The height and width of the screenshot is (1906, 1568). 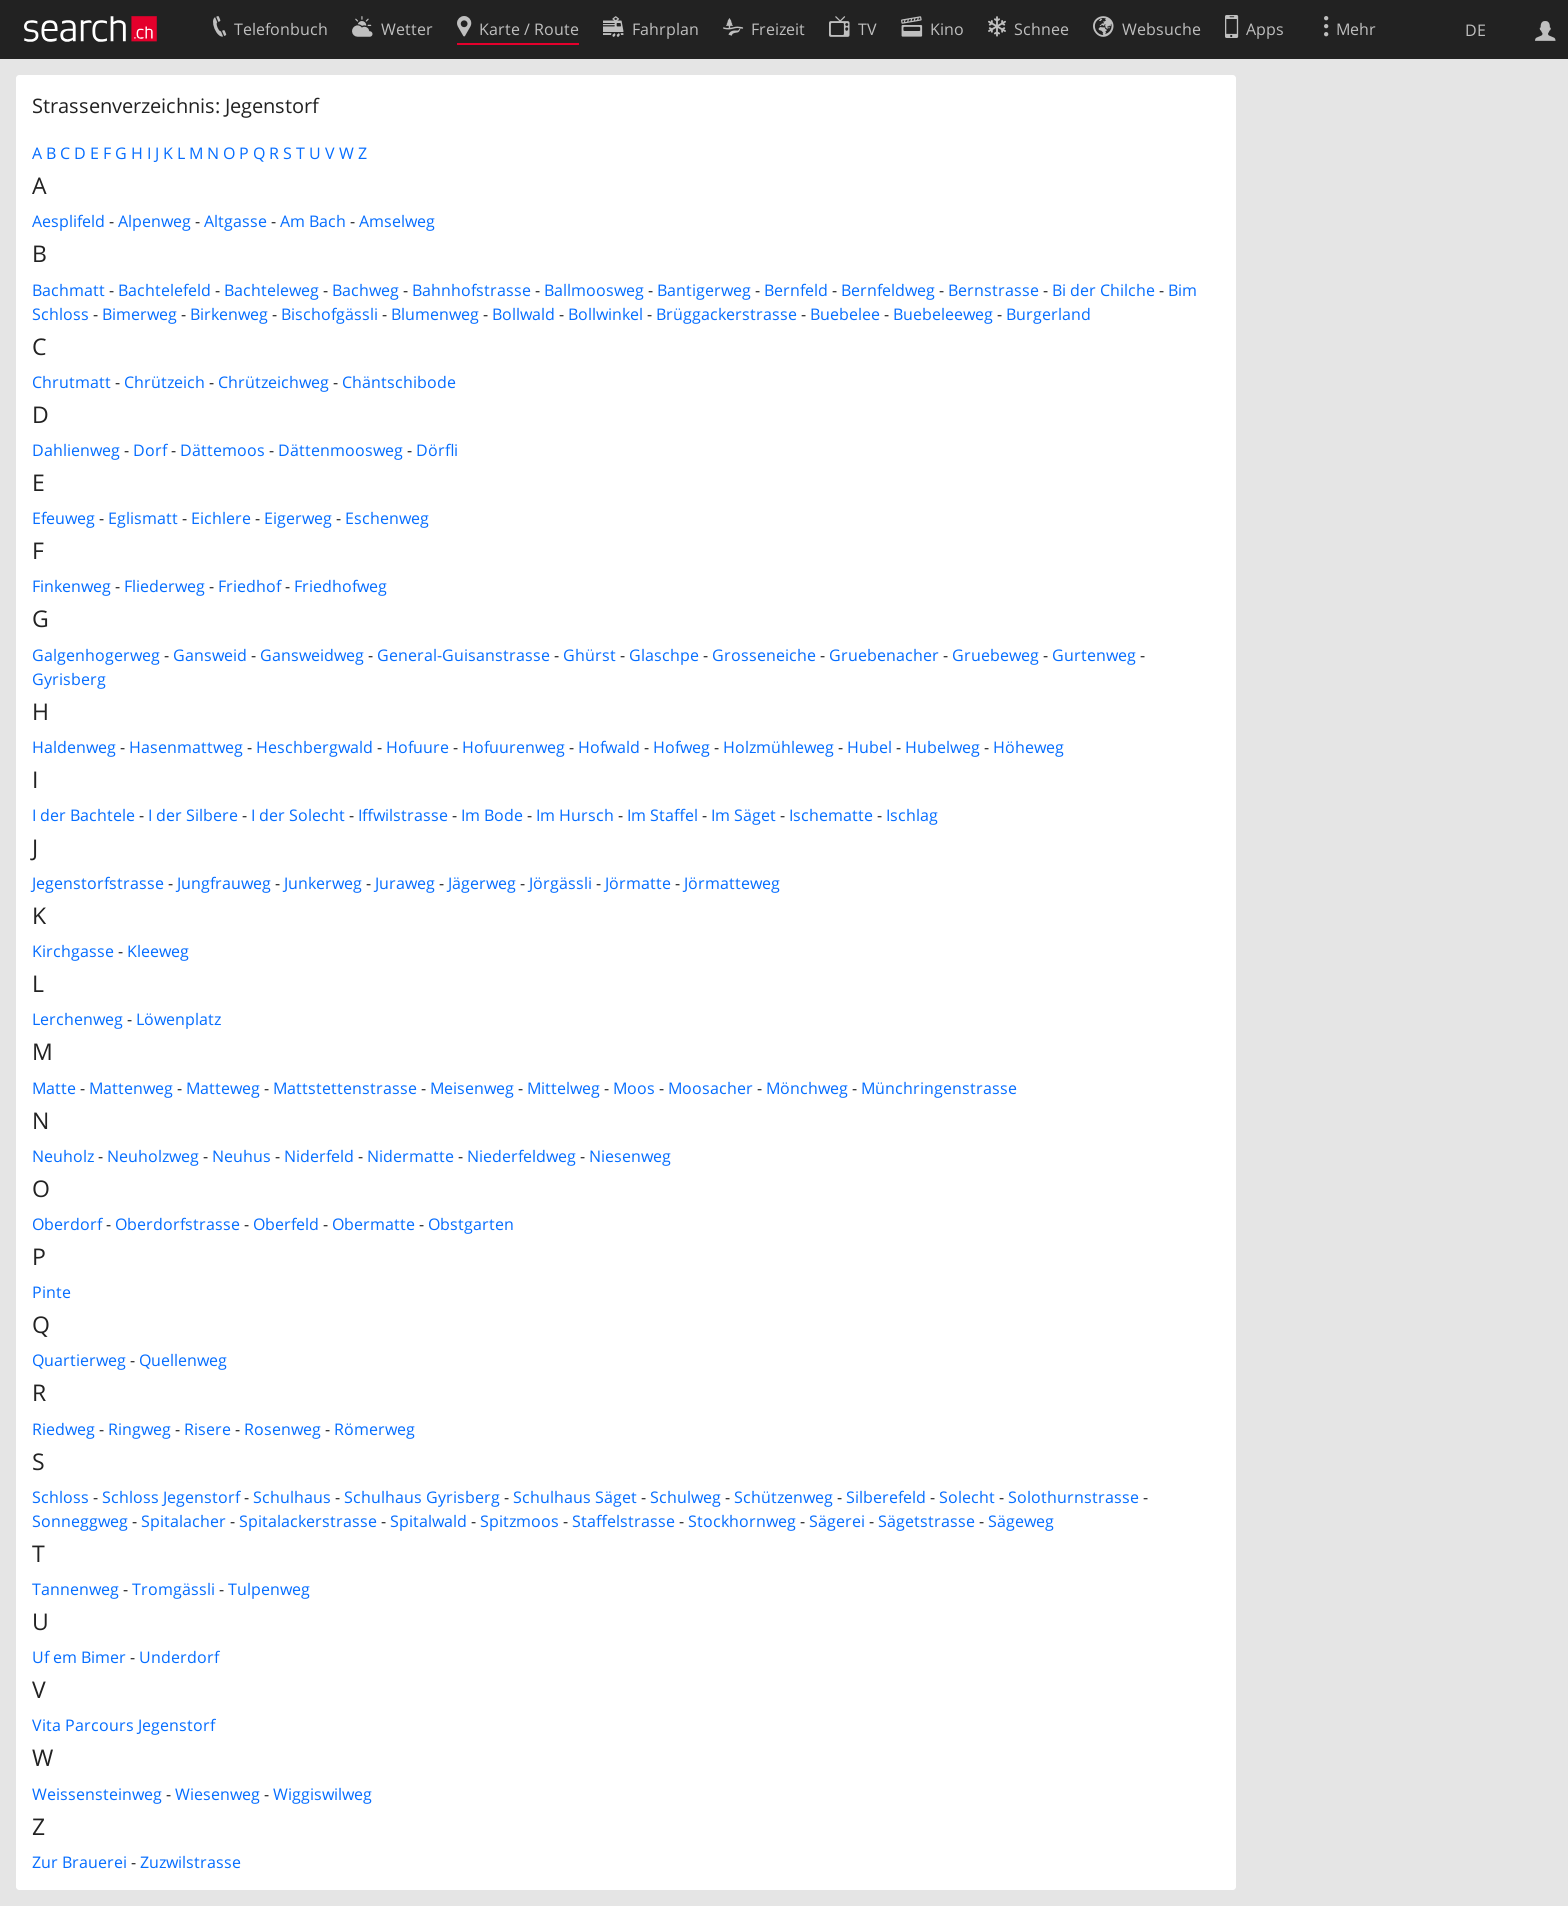 What do you see at coordinates (831, 815) in the screenshot?
I see `Ischematte` at bounding box center [831, 815].